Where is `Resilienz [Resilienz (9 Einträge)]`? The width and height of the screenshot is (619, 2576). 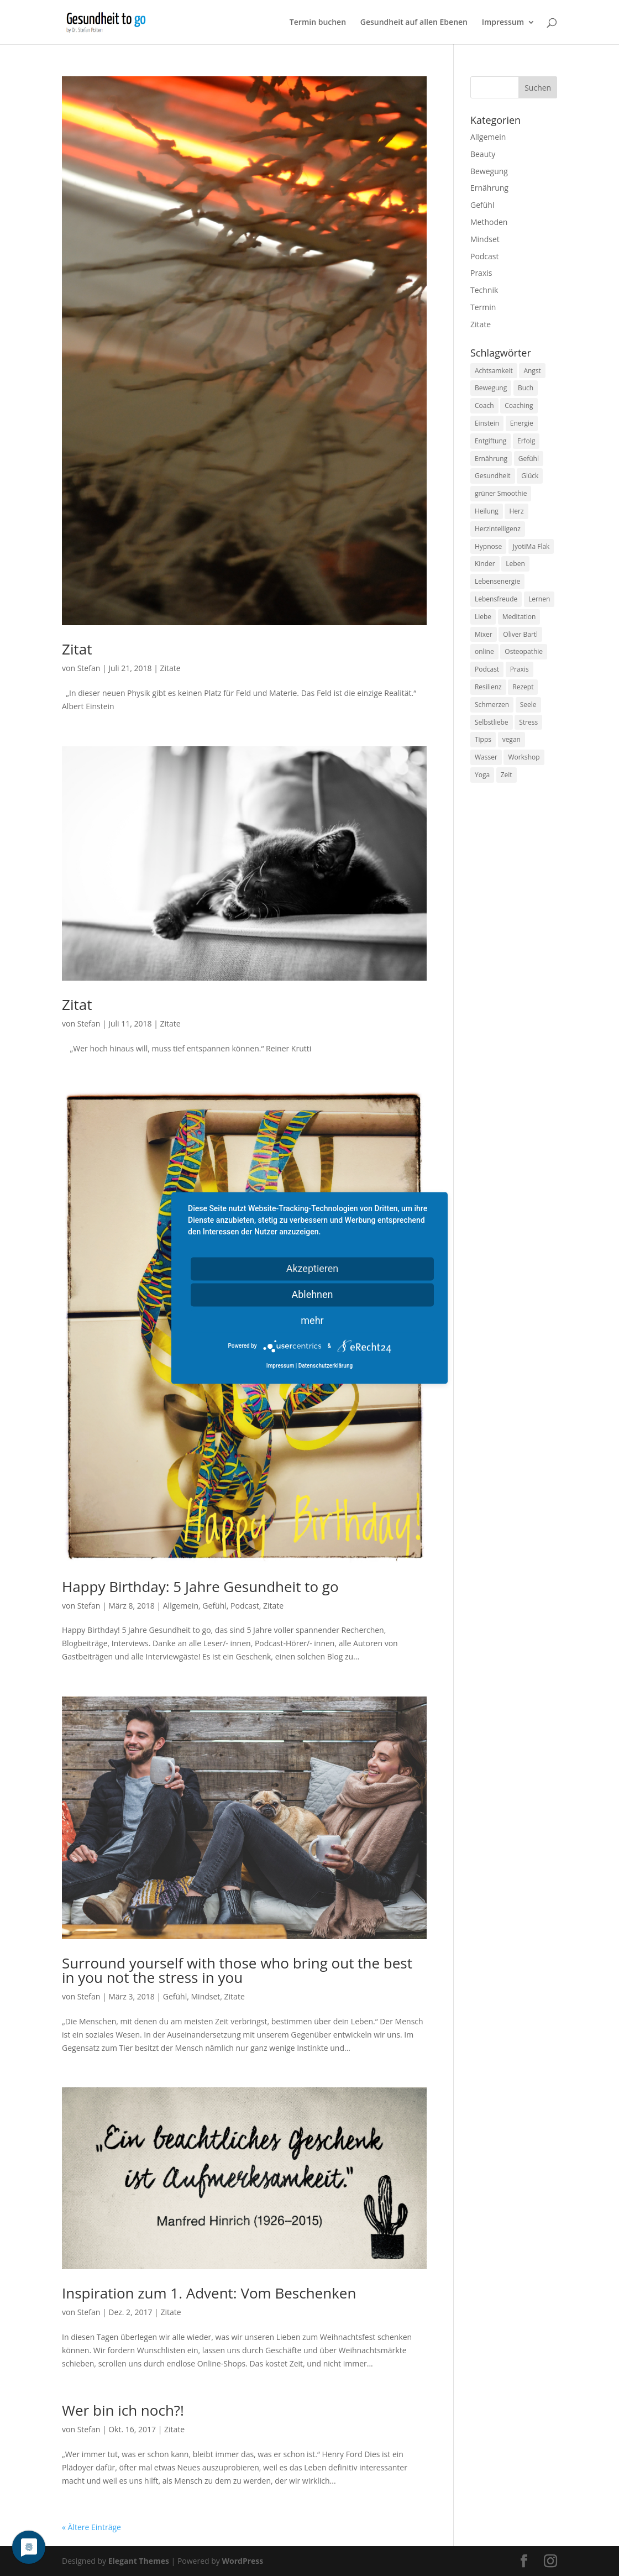 Resilienz [Resilienz (9 Einträge)] is located at coordinates (488, 687).